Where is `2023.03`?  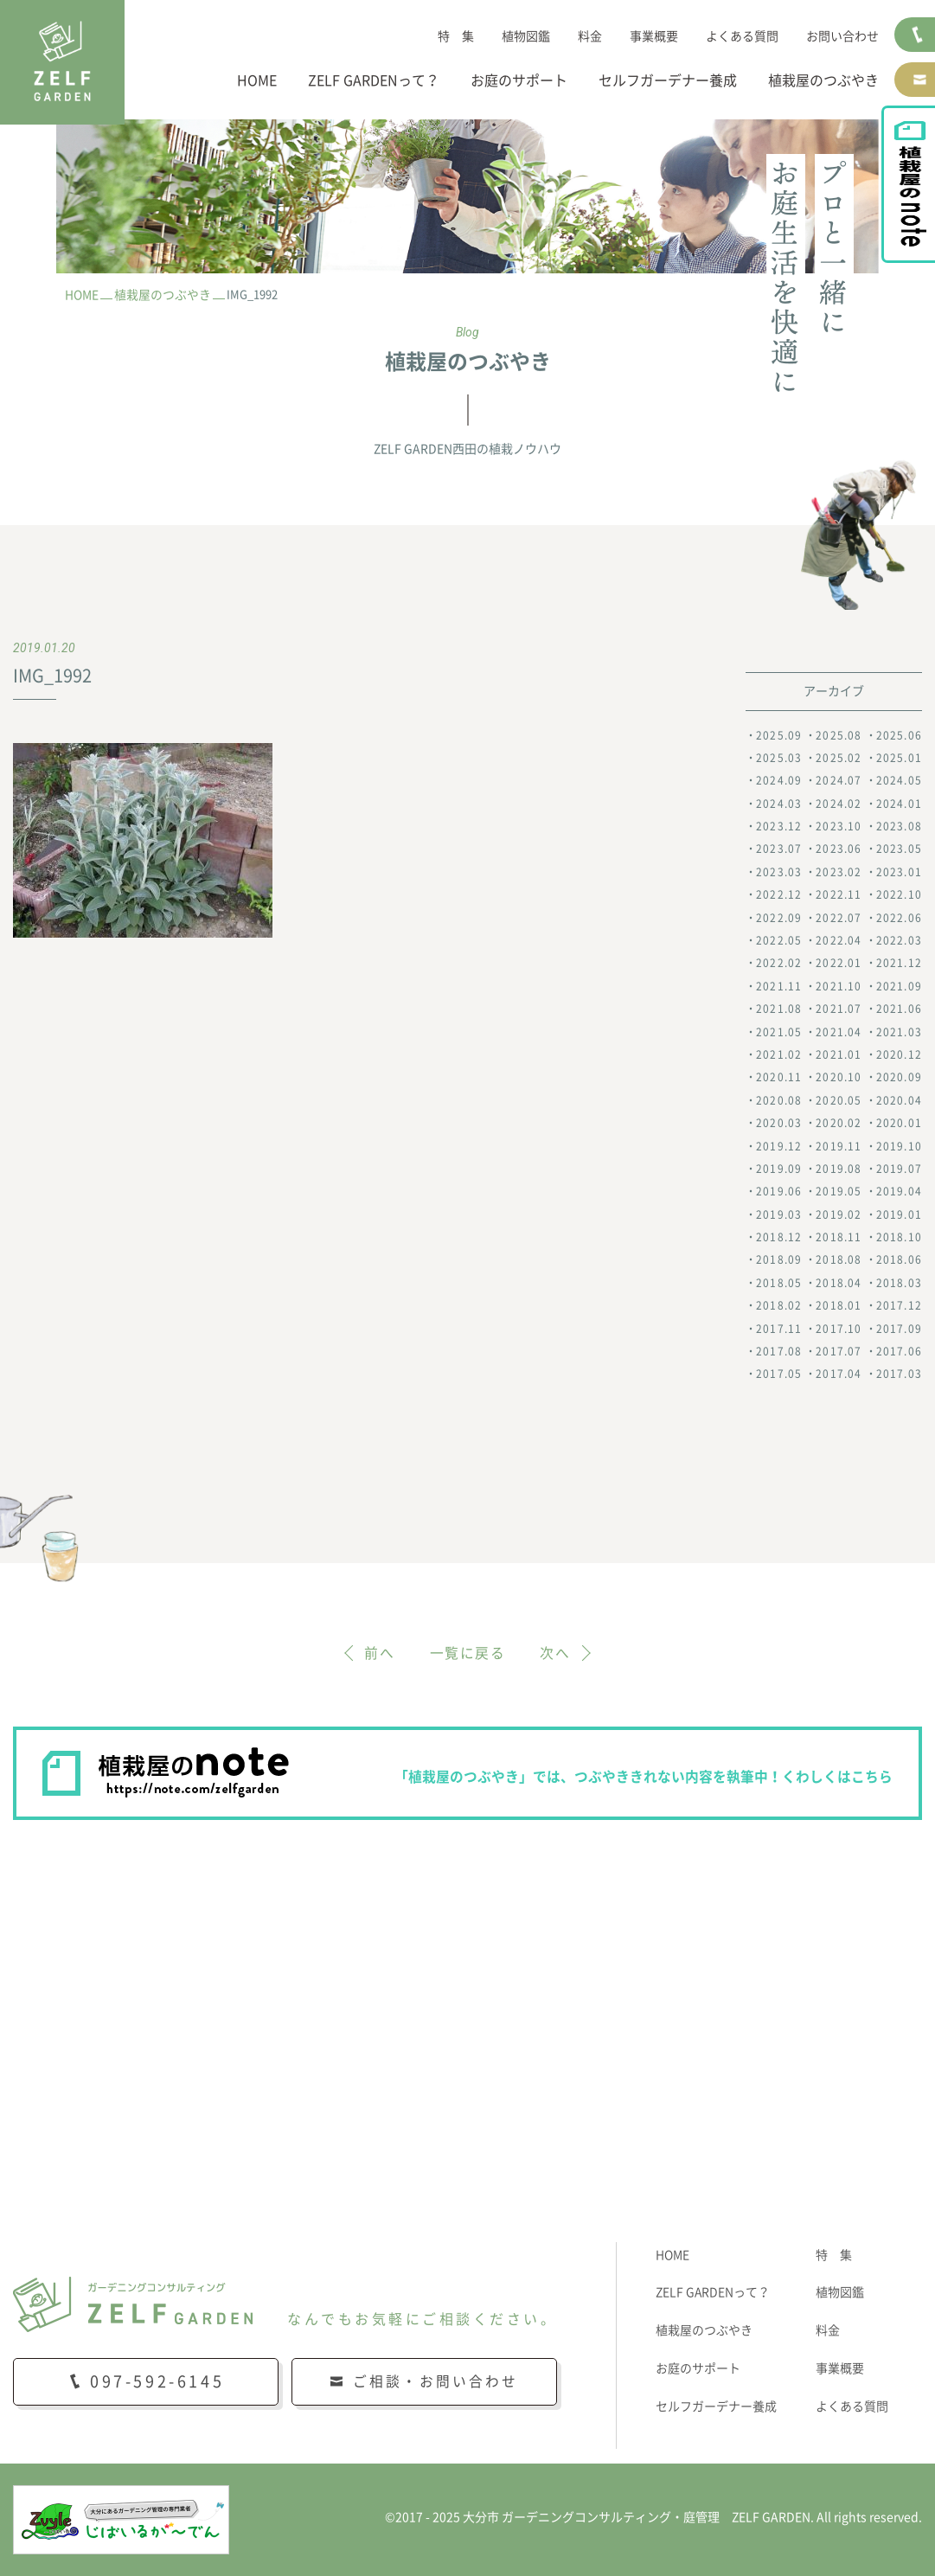 2023.03 is located at coordinates (779, 872).